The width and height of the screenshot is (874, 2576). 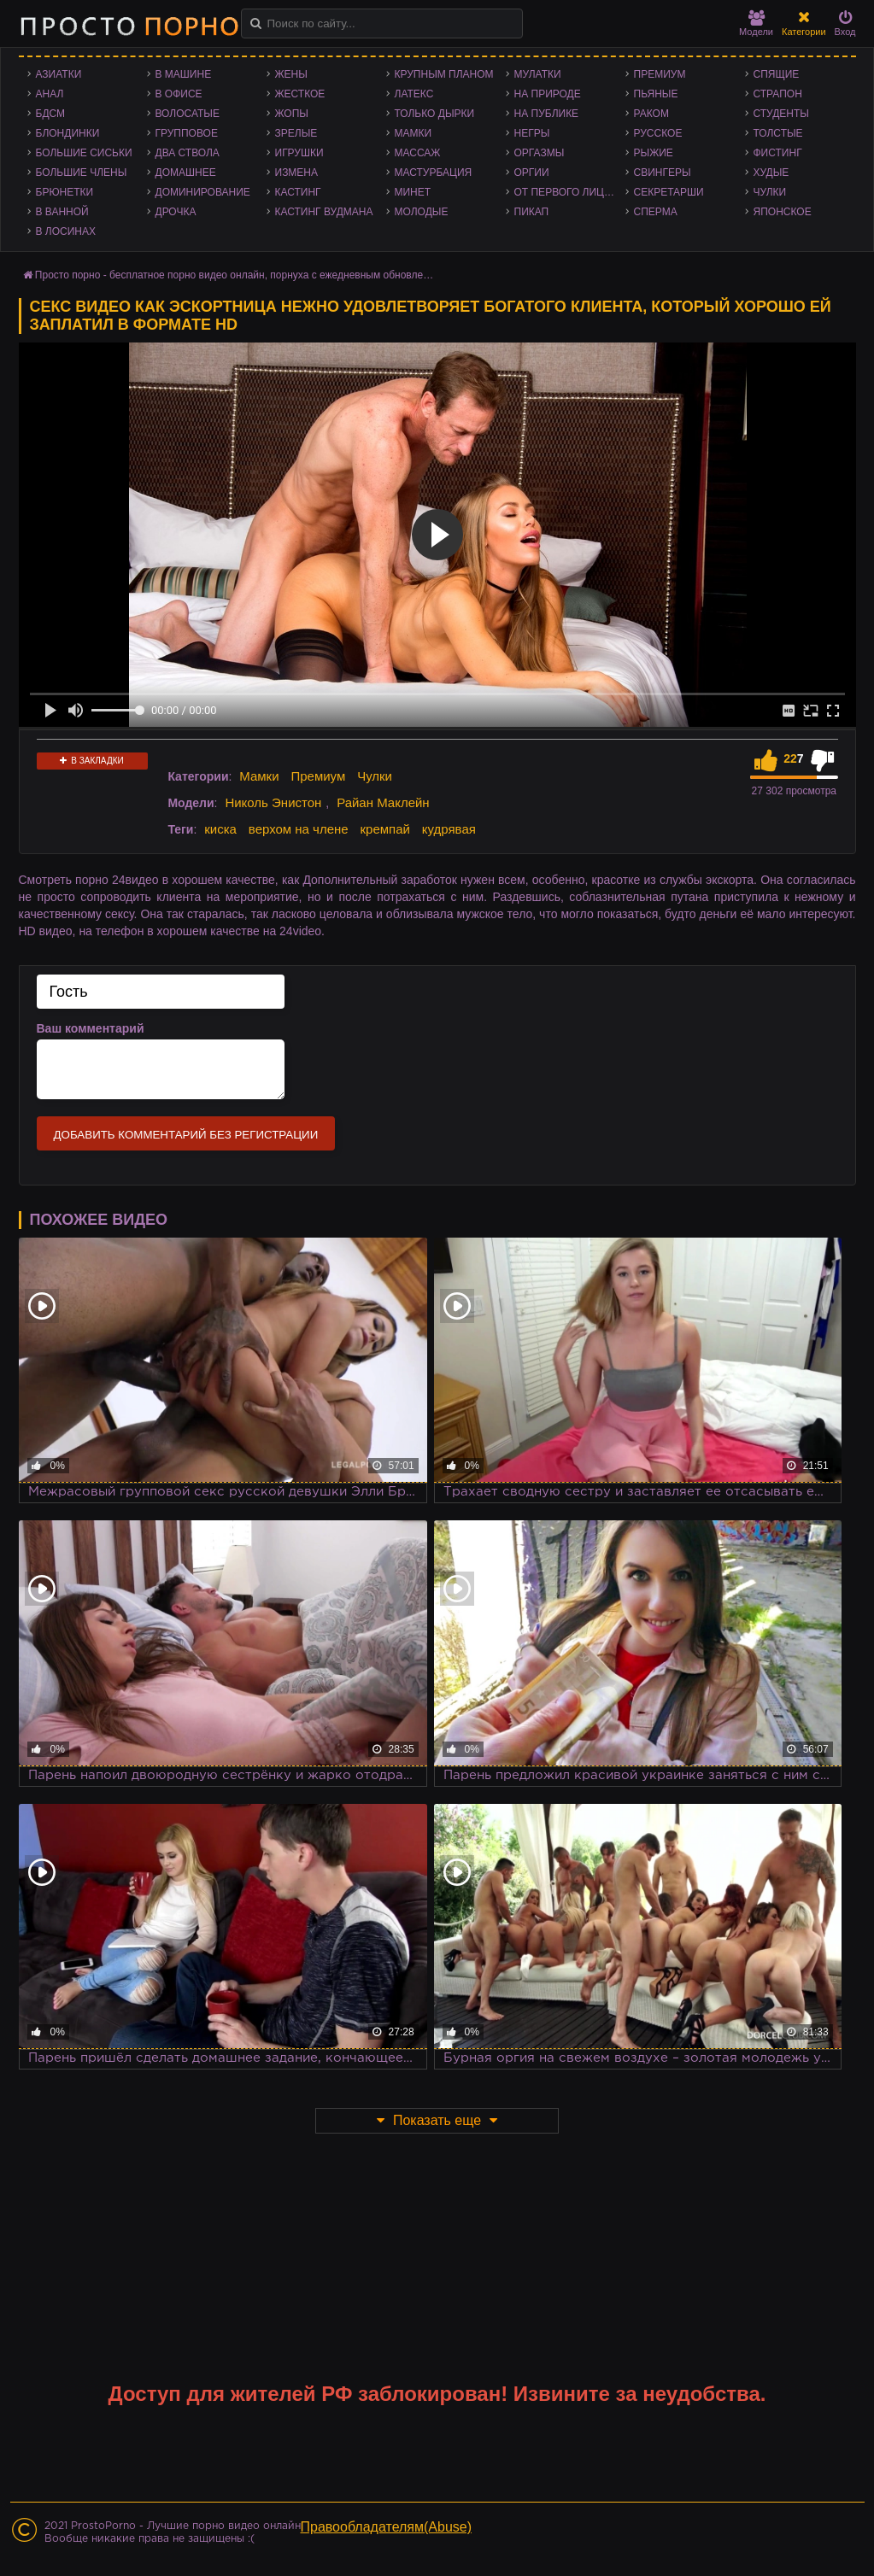 I want to click on Райан Маклейн, so click(x=383, y=802).